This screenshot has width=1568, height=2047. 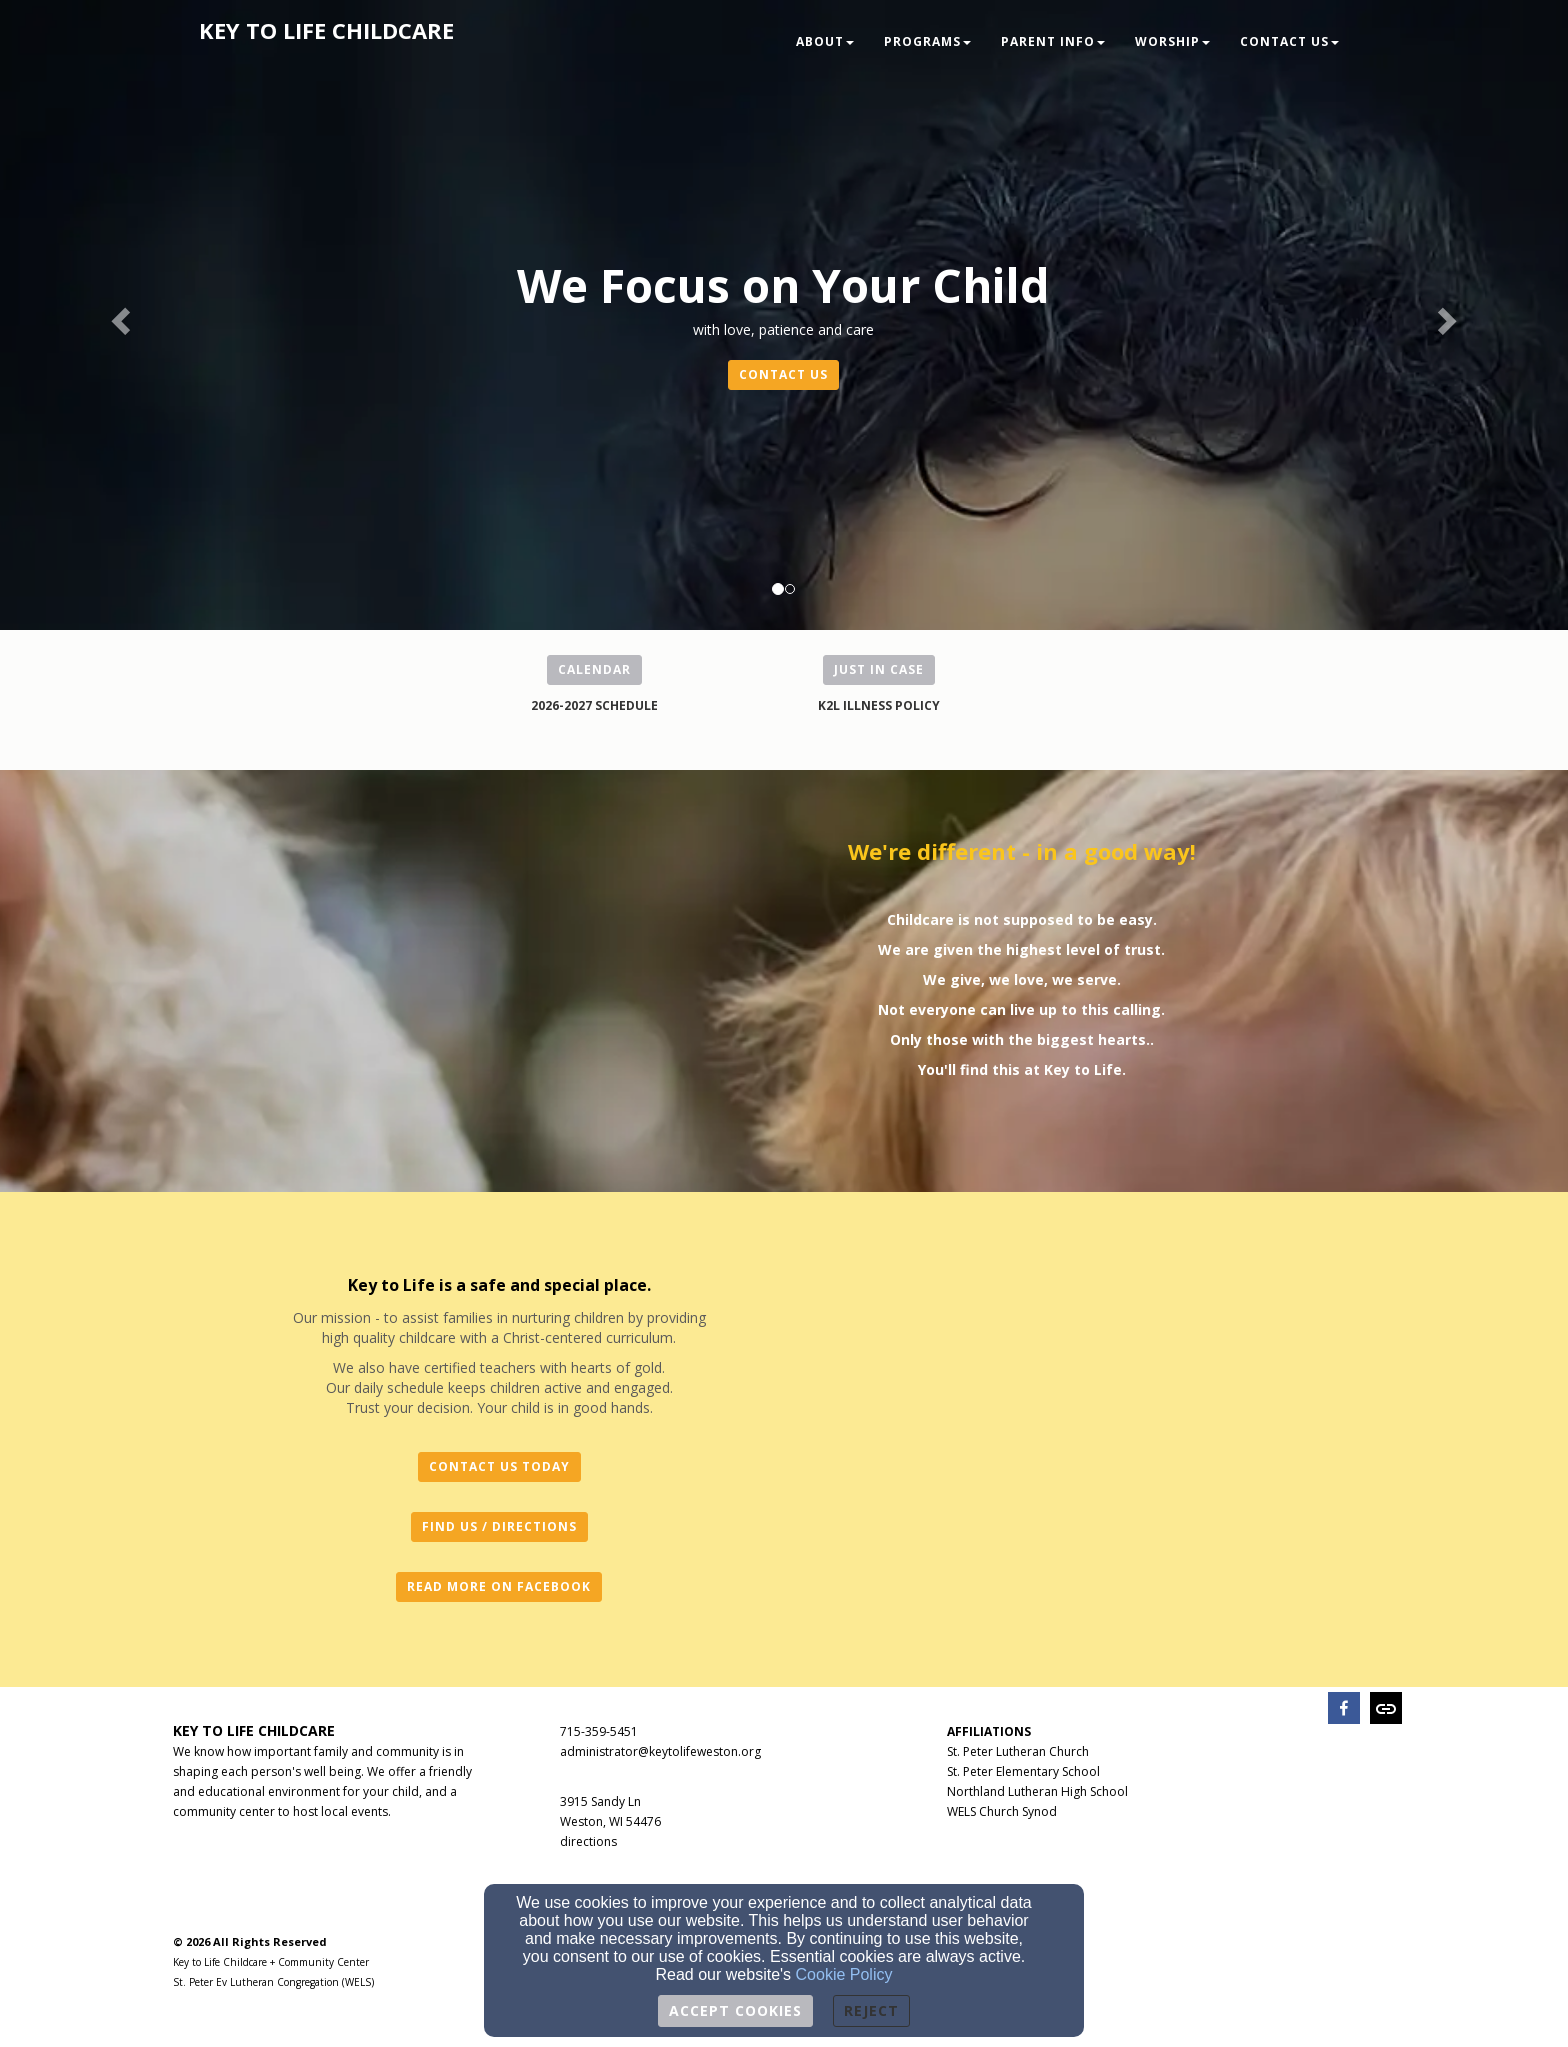 I want to click on FIND US / DIRECTIONS [button], so click(x=499, y=1526).